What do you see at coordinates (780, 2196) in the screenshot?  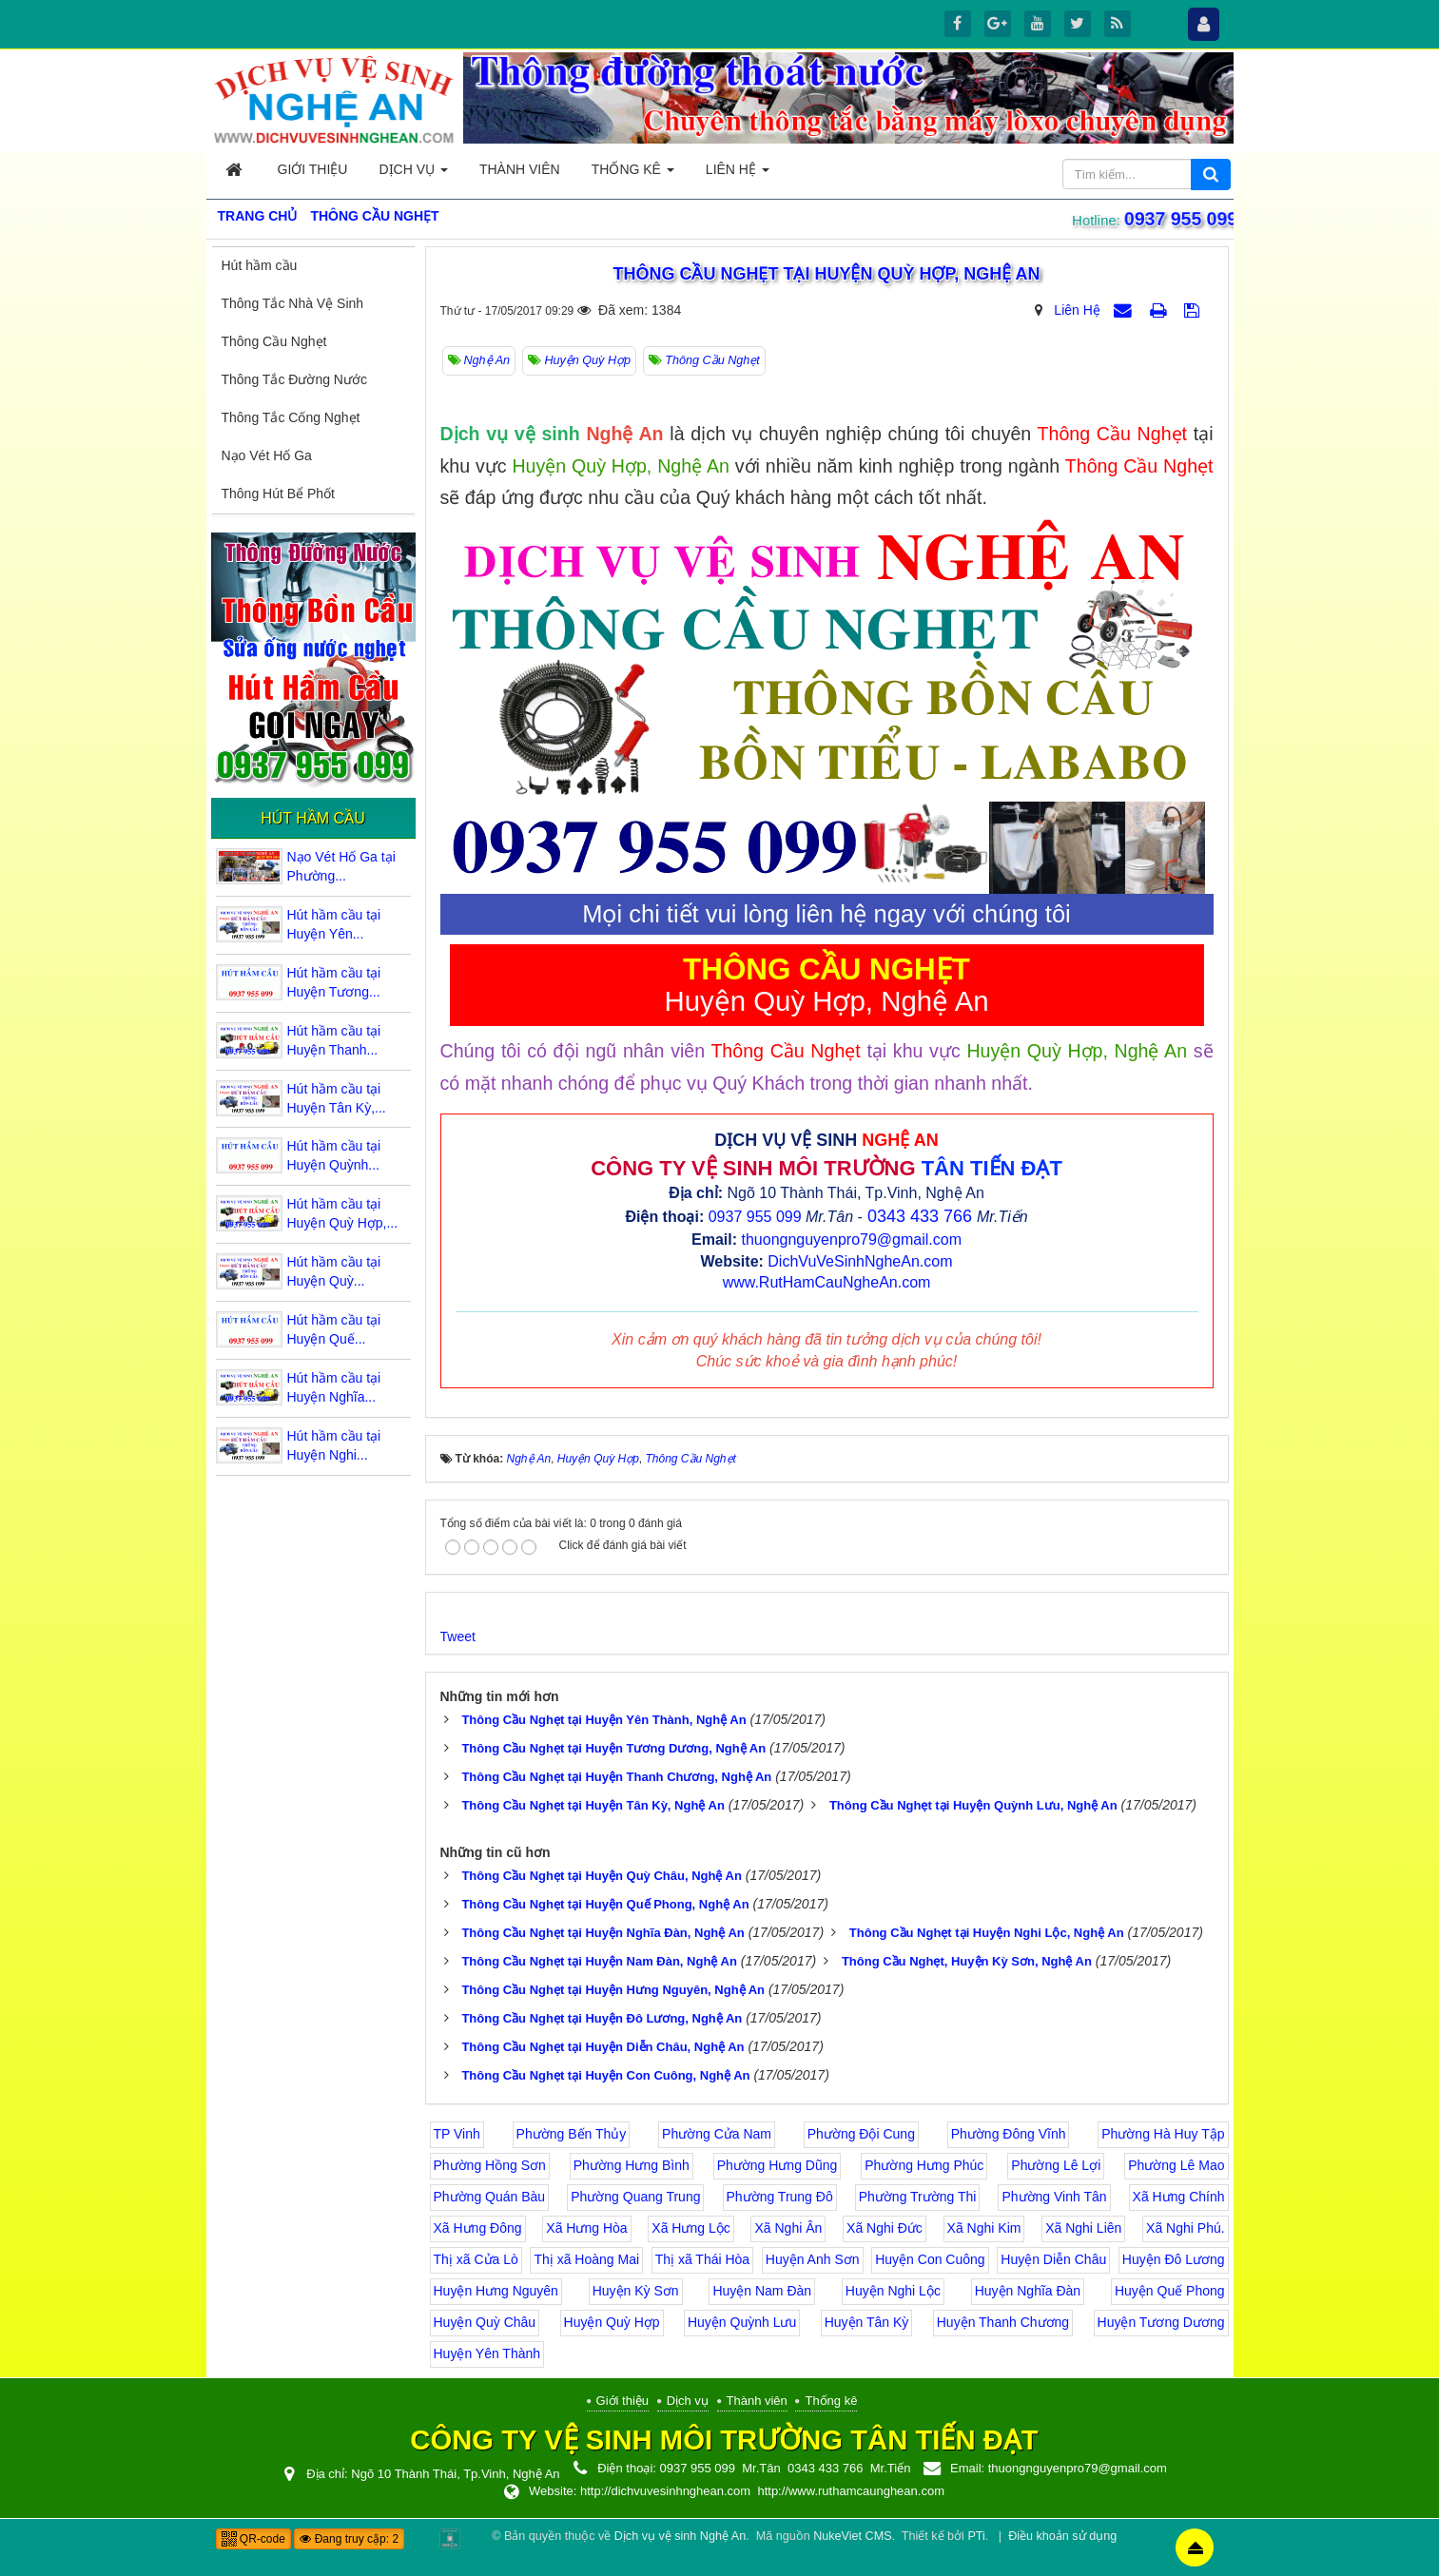 I see `Phường Trung Đô` at bounding box center [780, 2196].